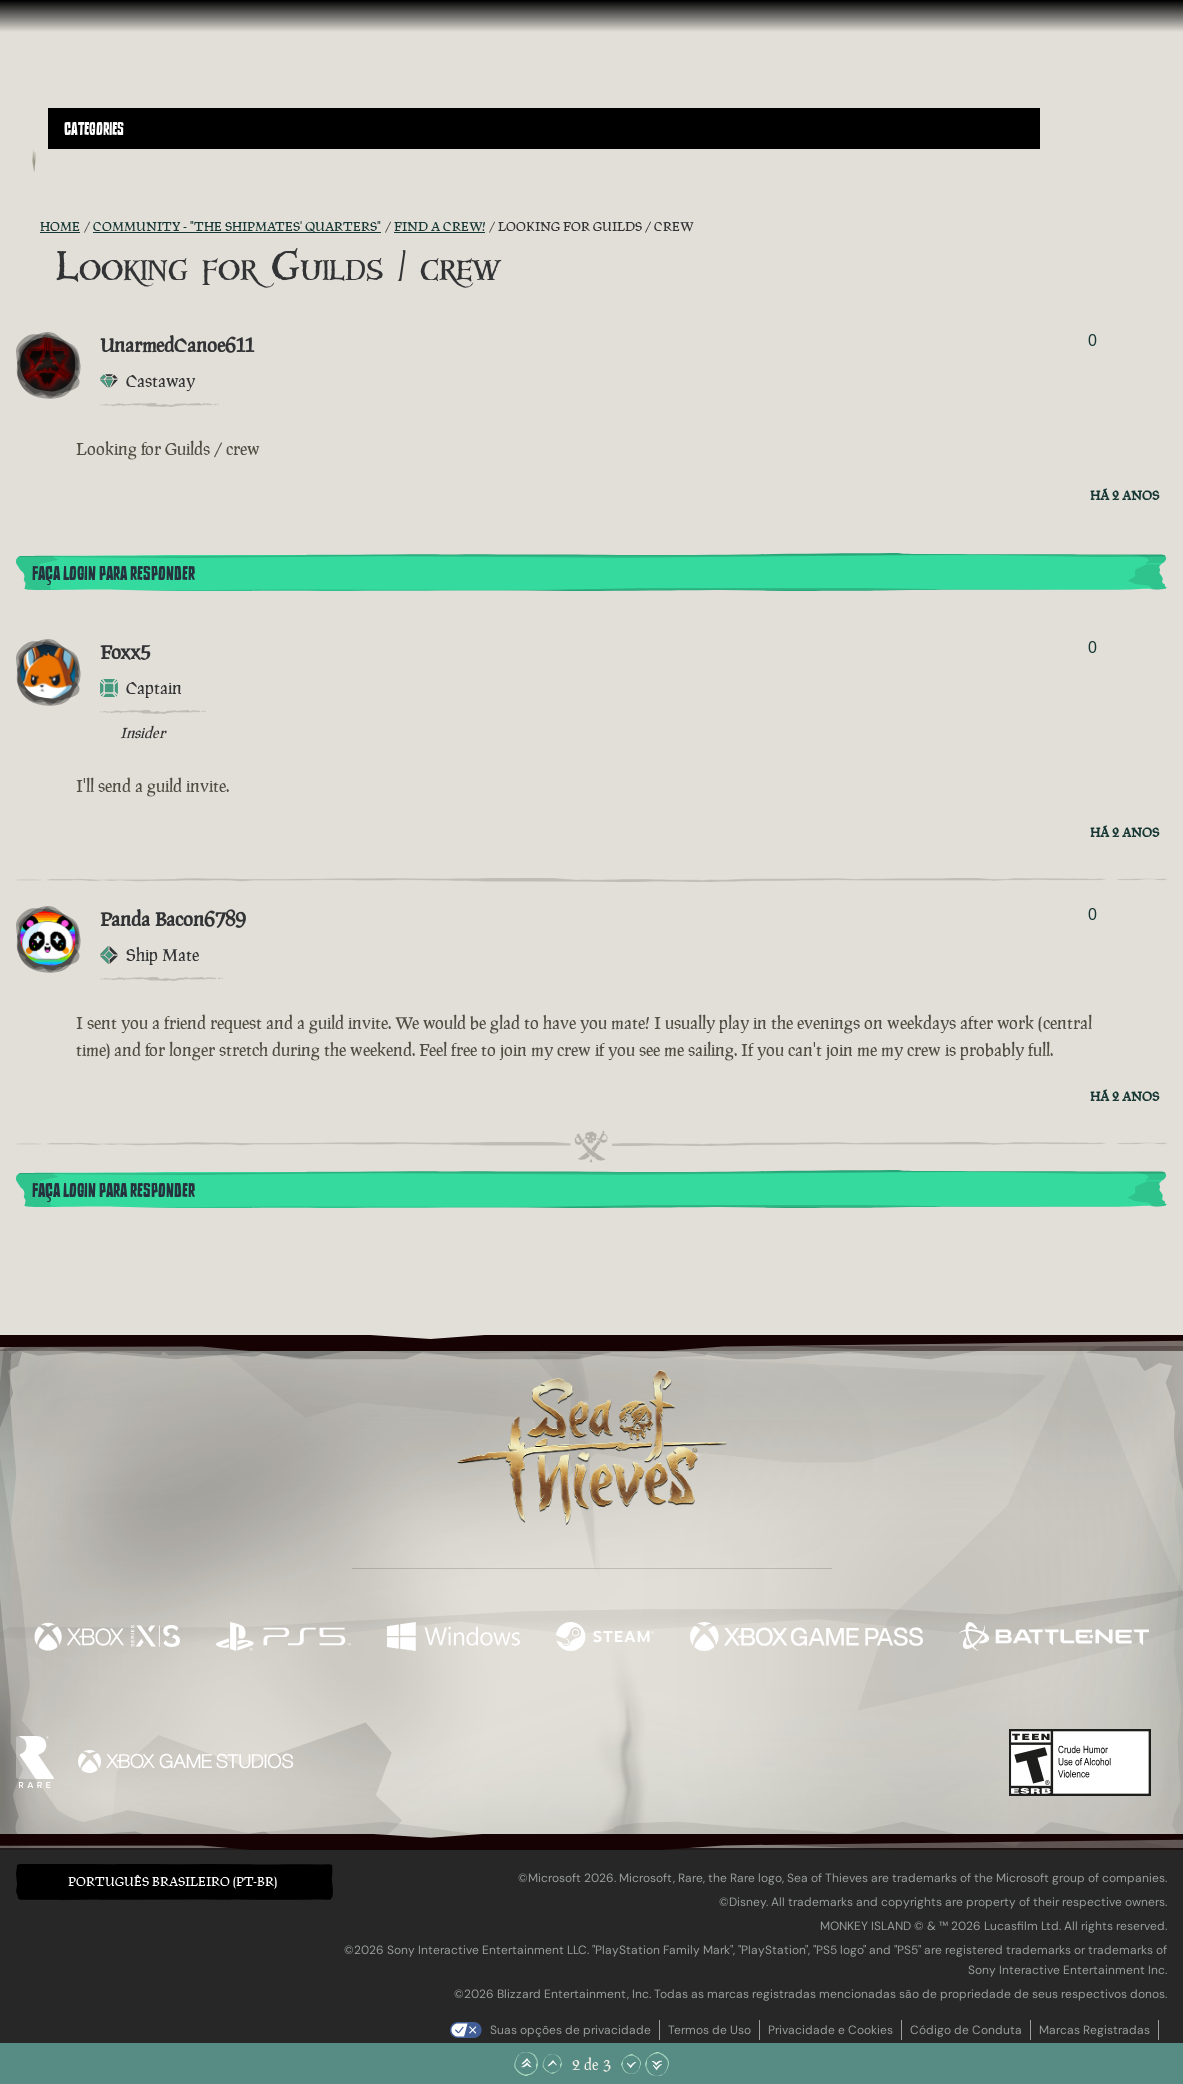  Describe the element at coordinates (1094, 2030) in the screenshot. I see `Marcas Registradas` at that location.